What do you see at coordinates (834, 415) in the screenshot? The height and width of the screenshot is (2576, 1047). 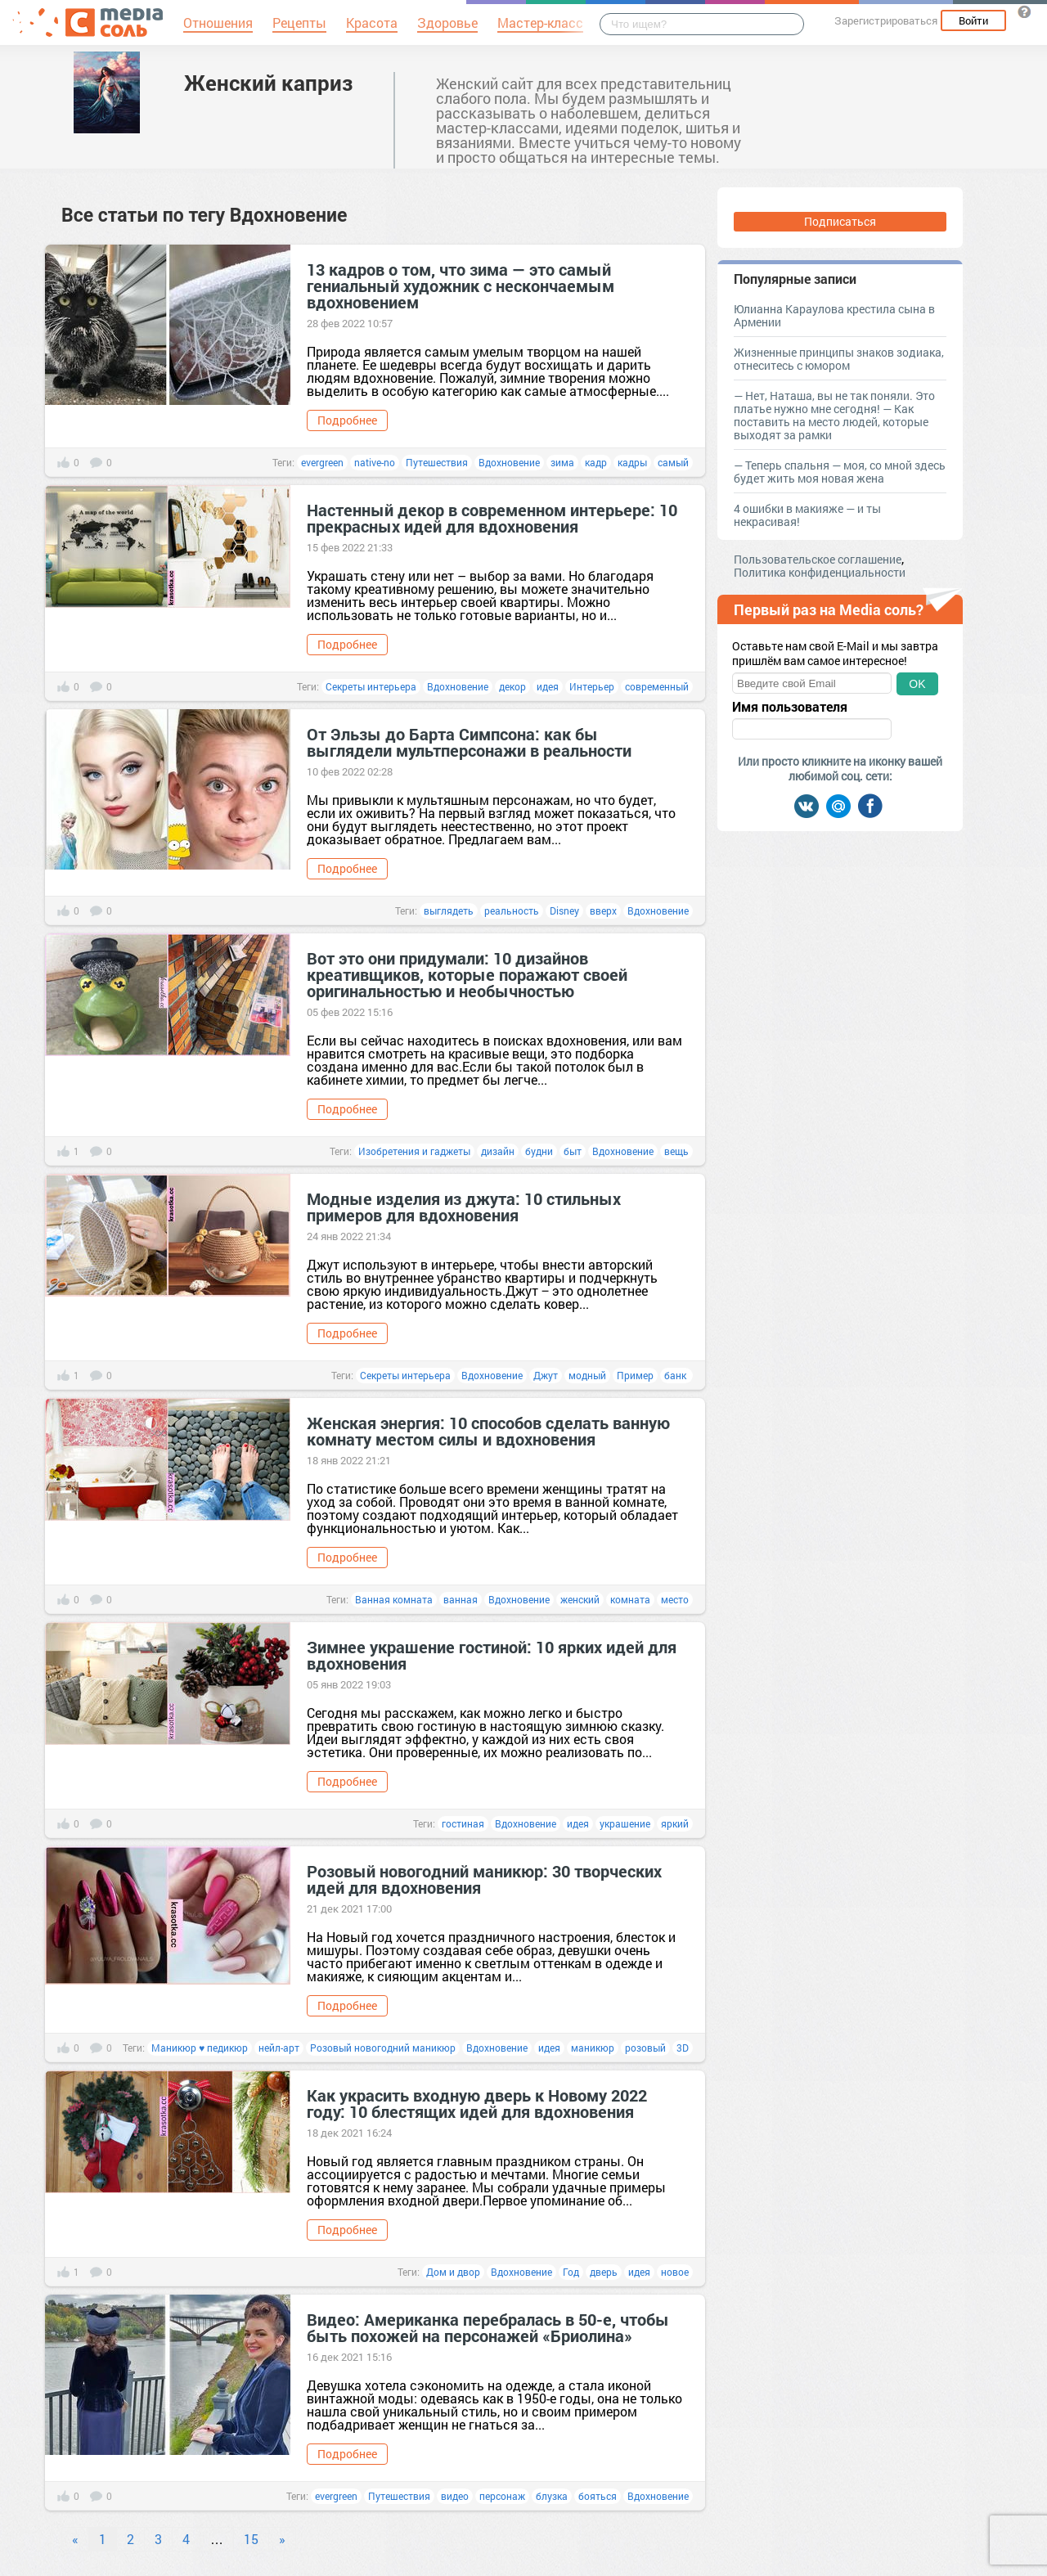 I see `— Нет, Наташа, вы не так поняли. Это платье нужно мне сегодня! — Как поставить на место людей, которые выходят за рамки` at bounding box center [834, 415].